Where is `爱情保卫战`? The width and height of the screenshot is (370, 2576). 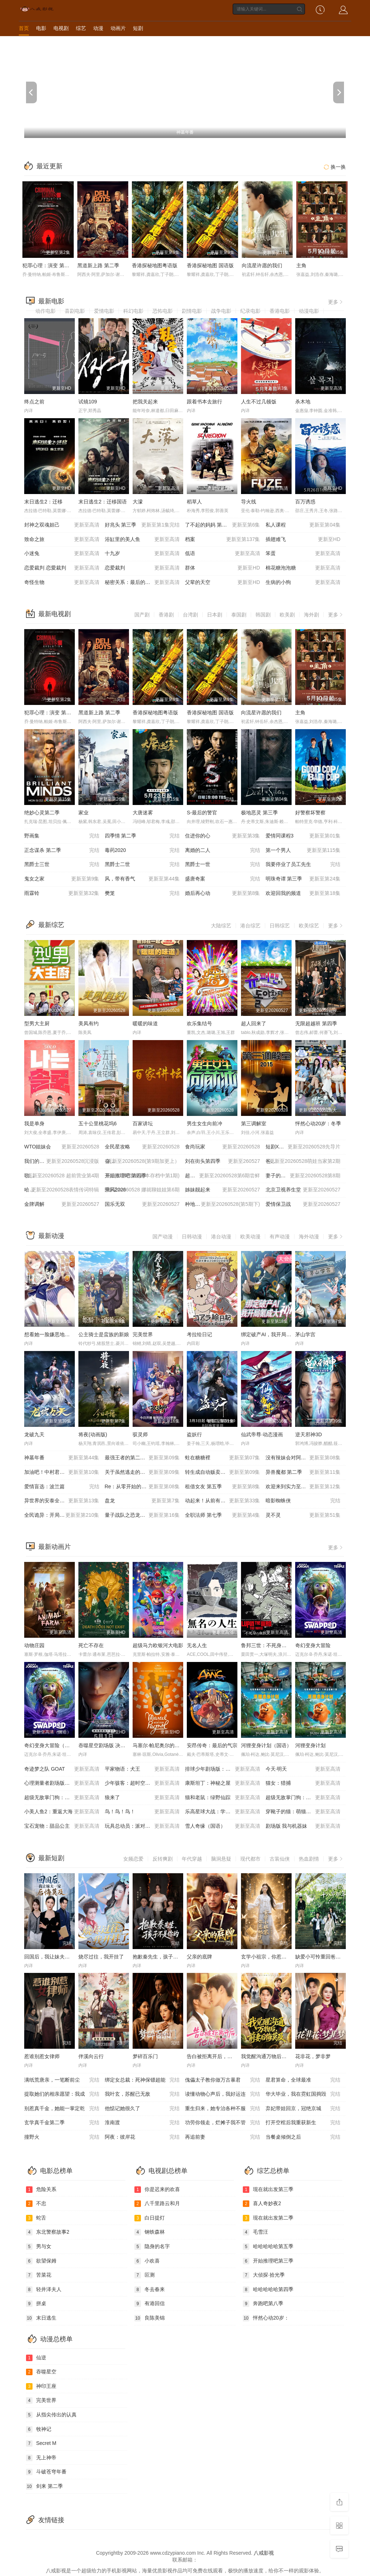
爱情保卫战 is located at coordinates (303, 1204).